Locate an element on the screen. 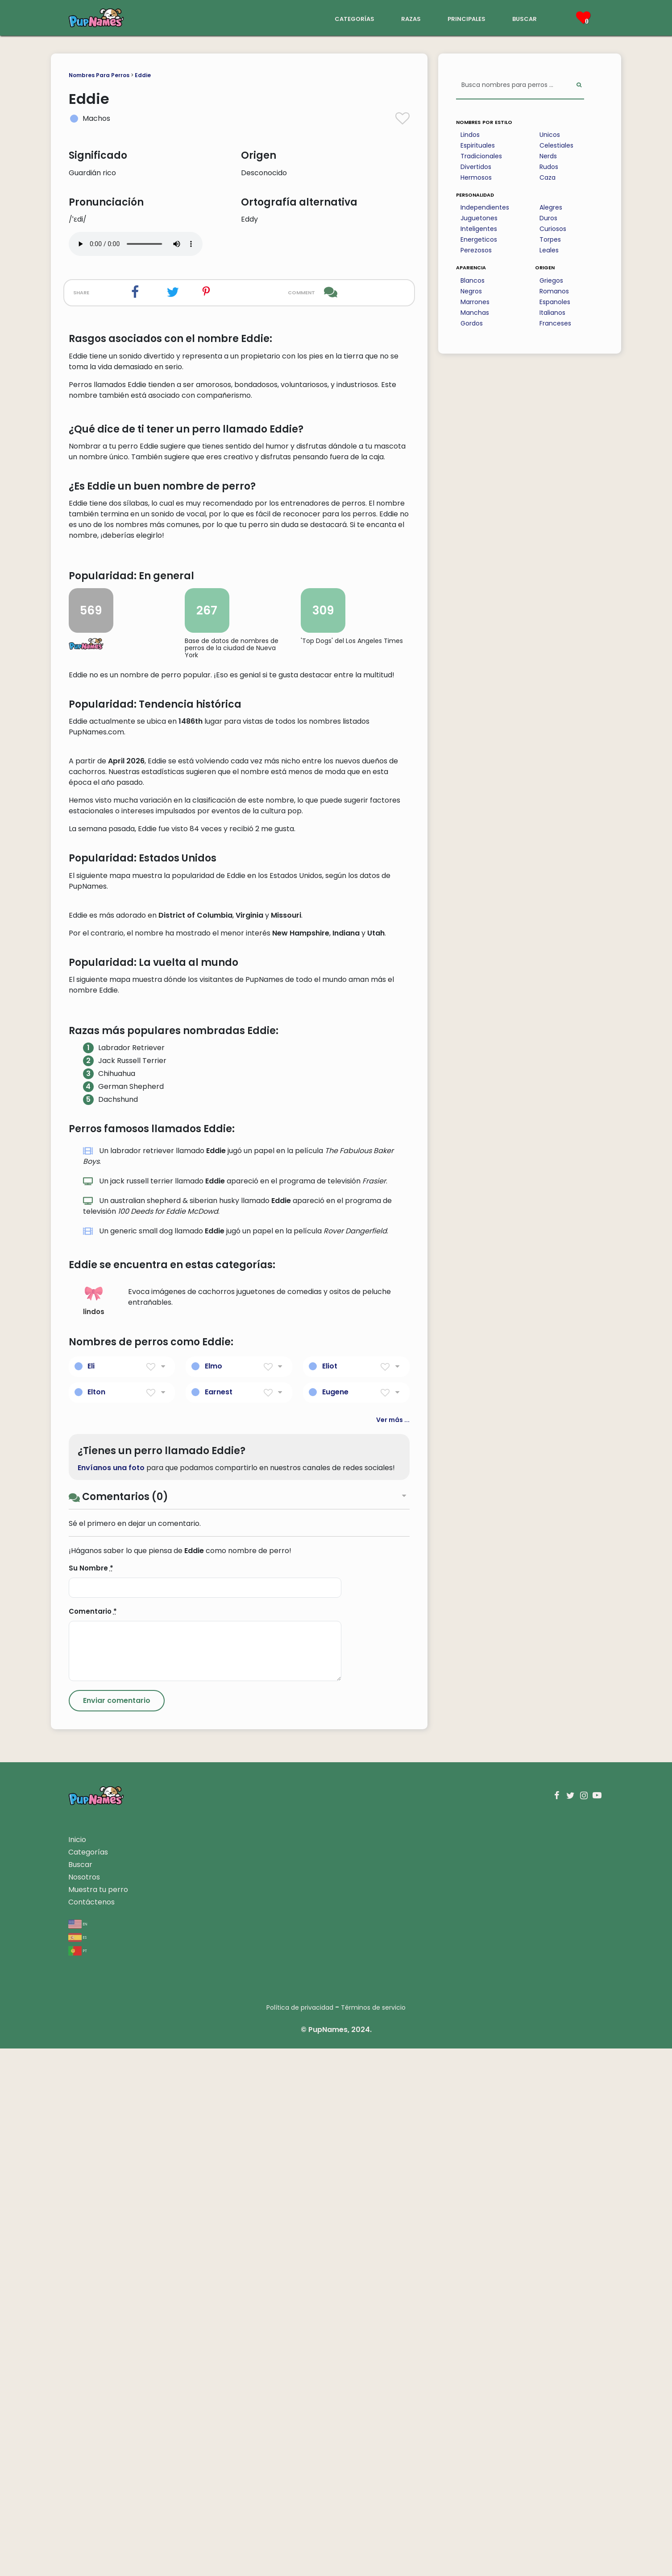  Muestra tu perro is located at coordinates (98, 2417).